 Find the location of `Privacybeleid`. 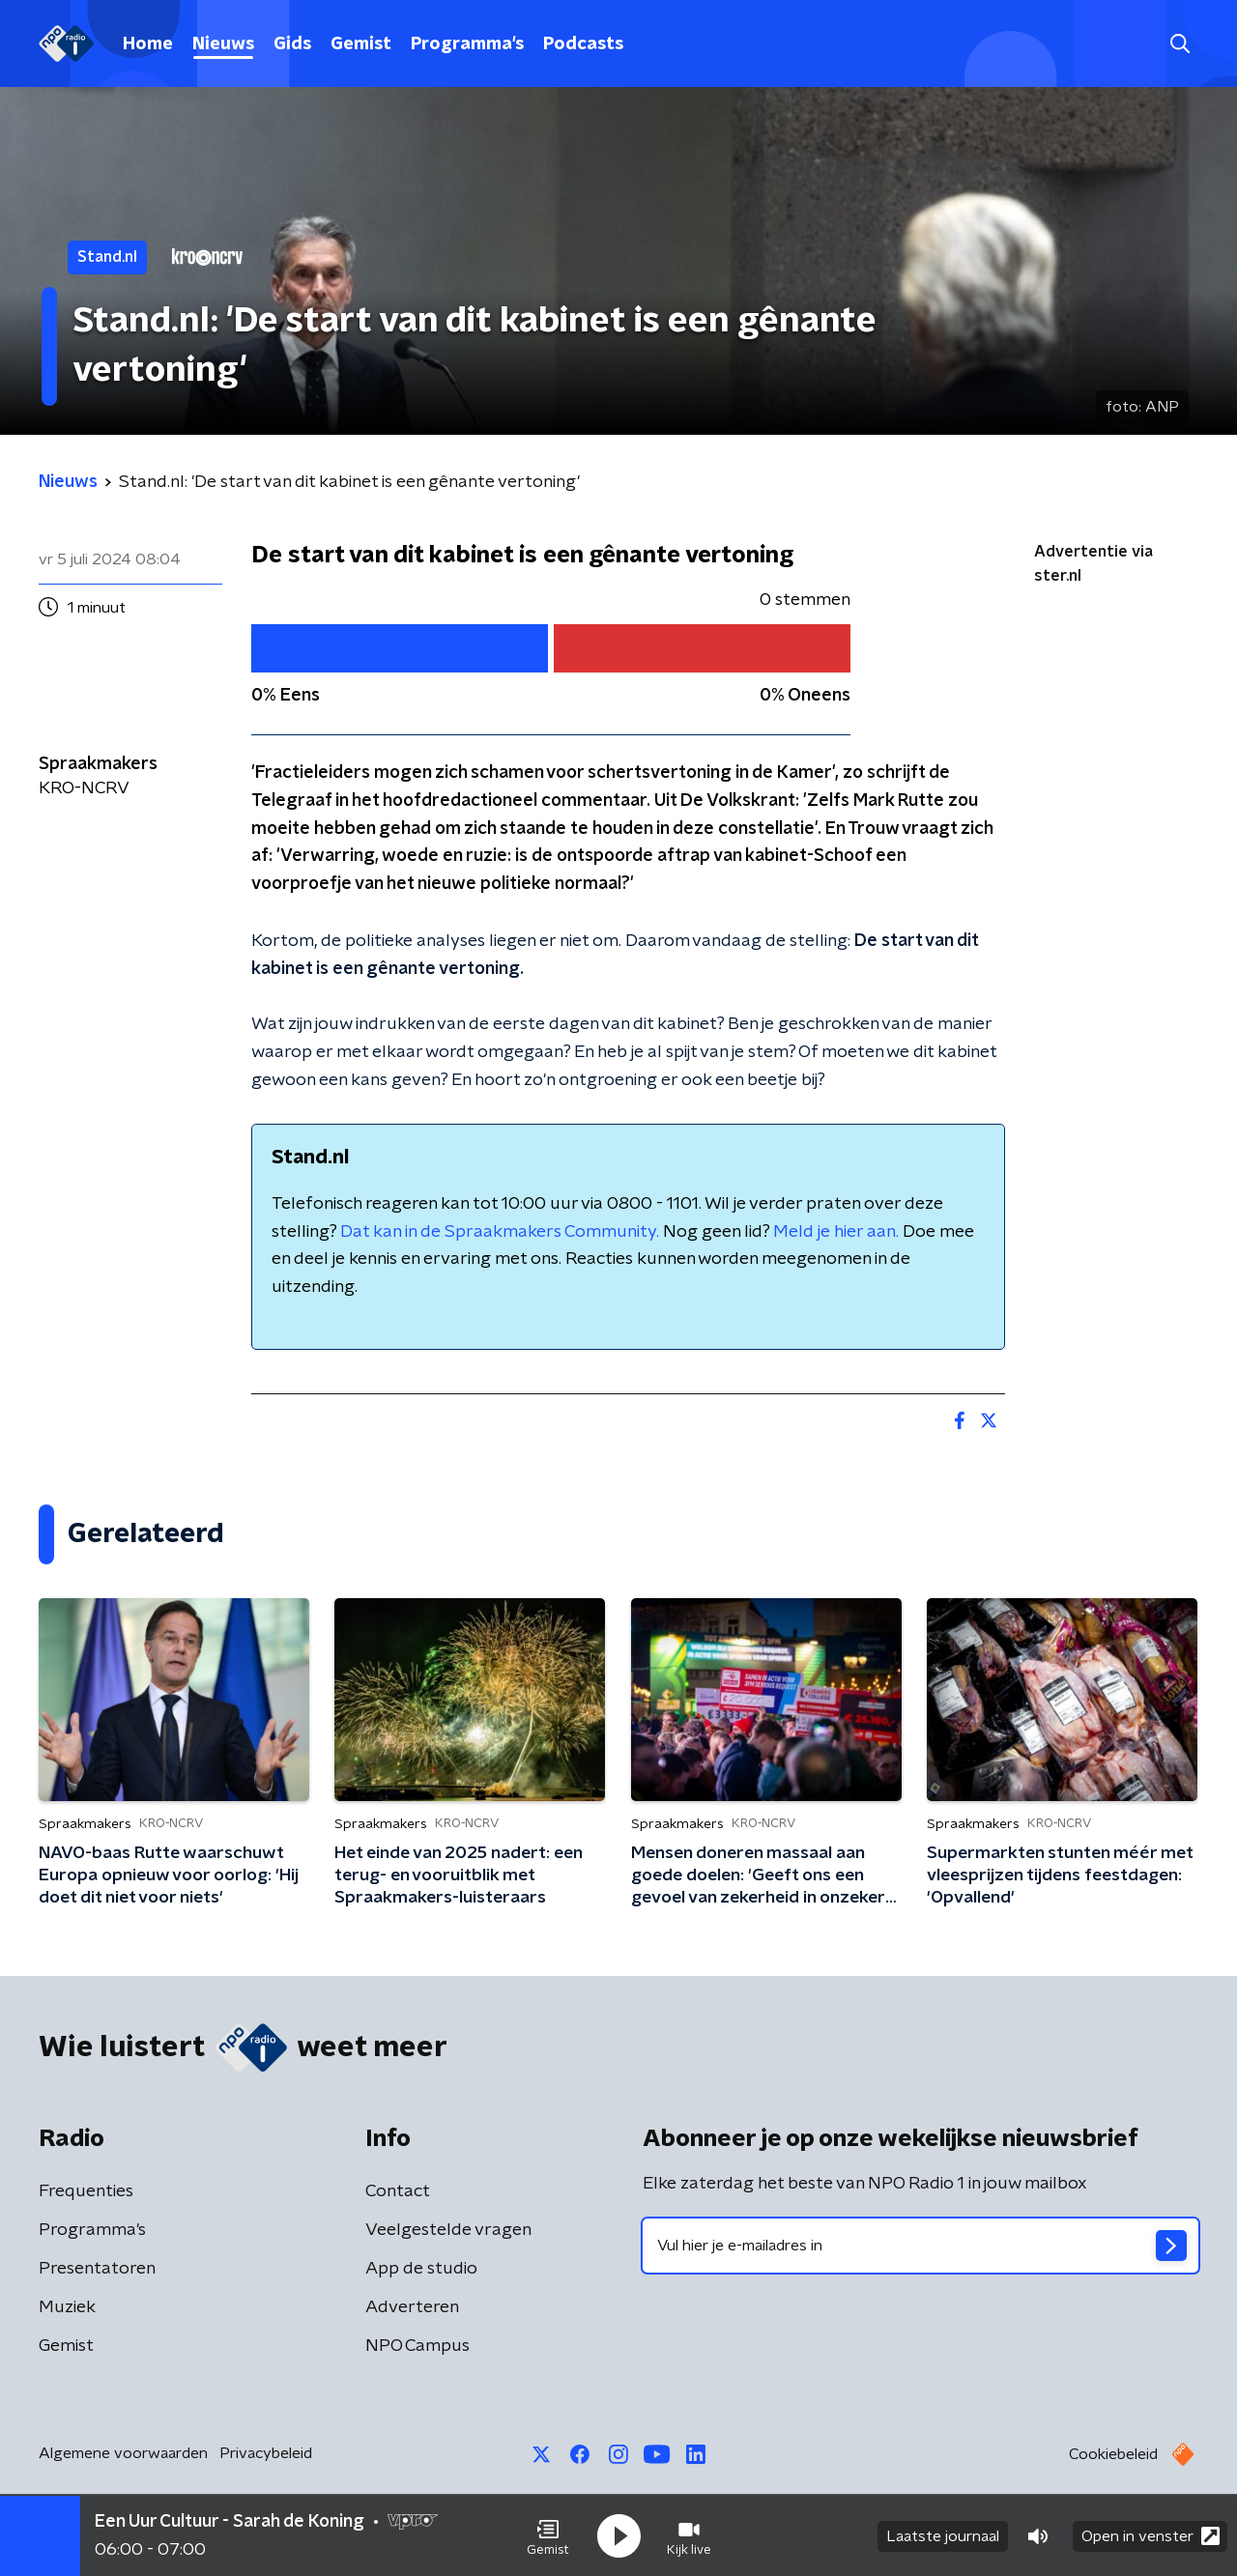

Privacybeleid is located at coordinates (265, 2453).